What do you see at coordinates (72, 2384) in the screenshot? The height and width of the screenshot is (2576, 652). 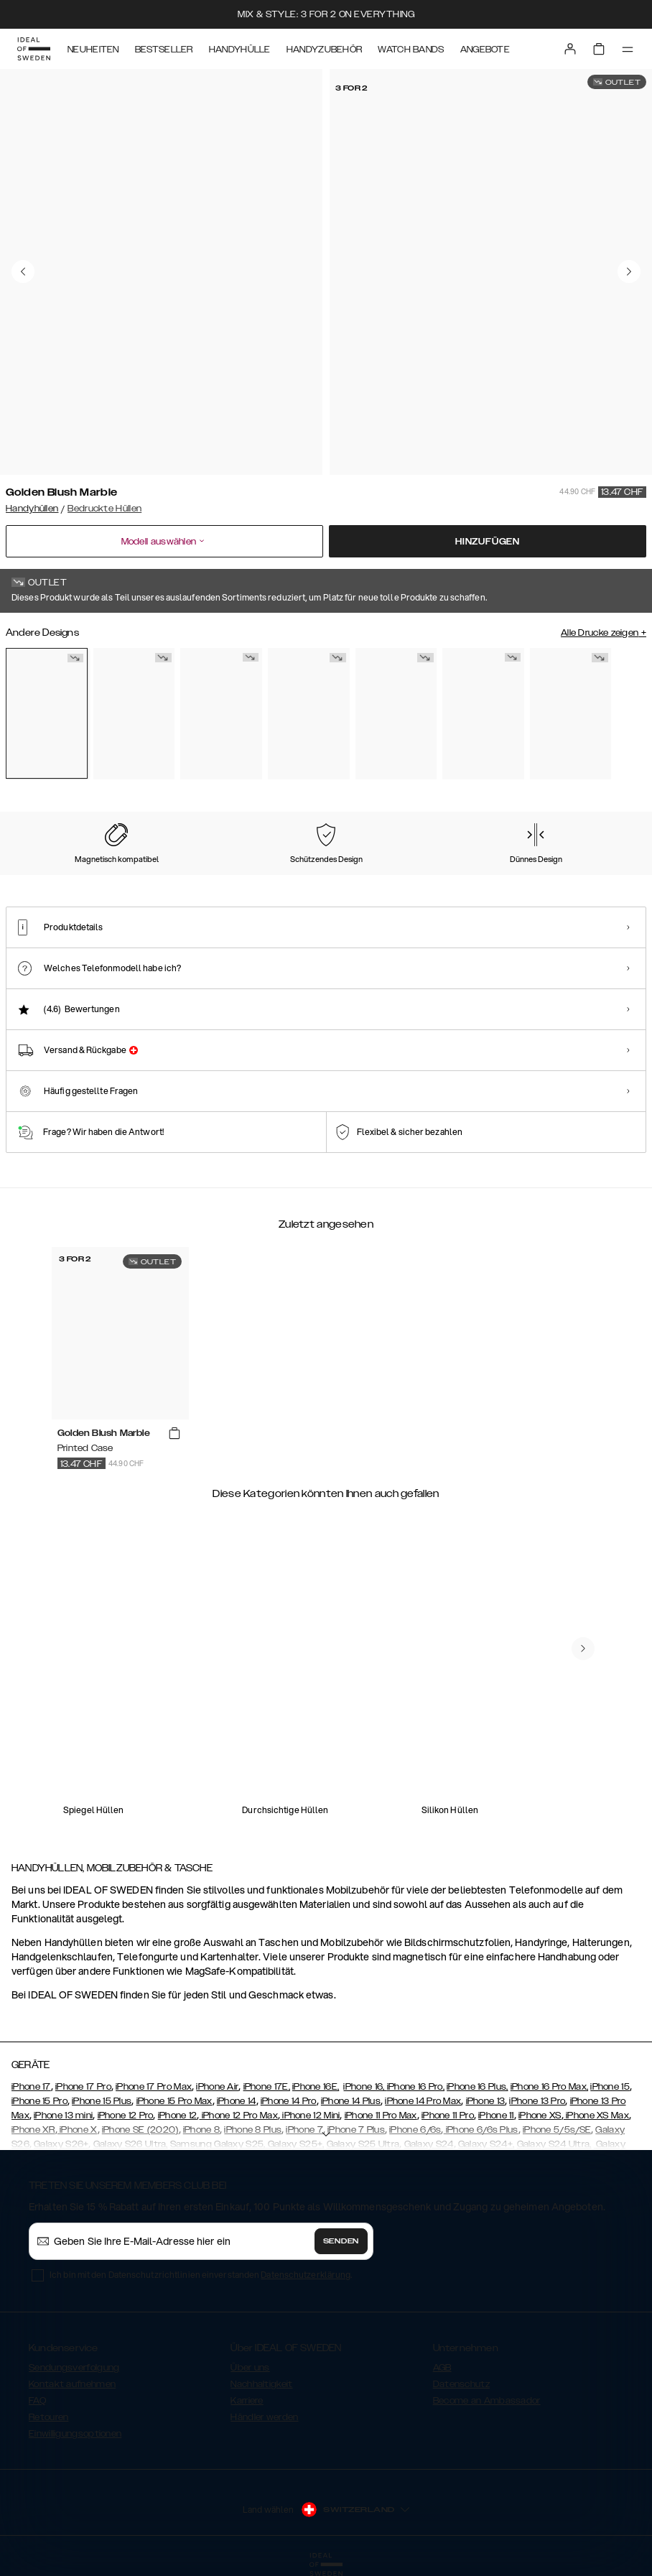 I see `Kontakt aufnehmen` at bounding box center [72, 2384].